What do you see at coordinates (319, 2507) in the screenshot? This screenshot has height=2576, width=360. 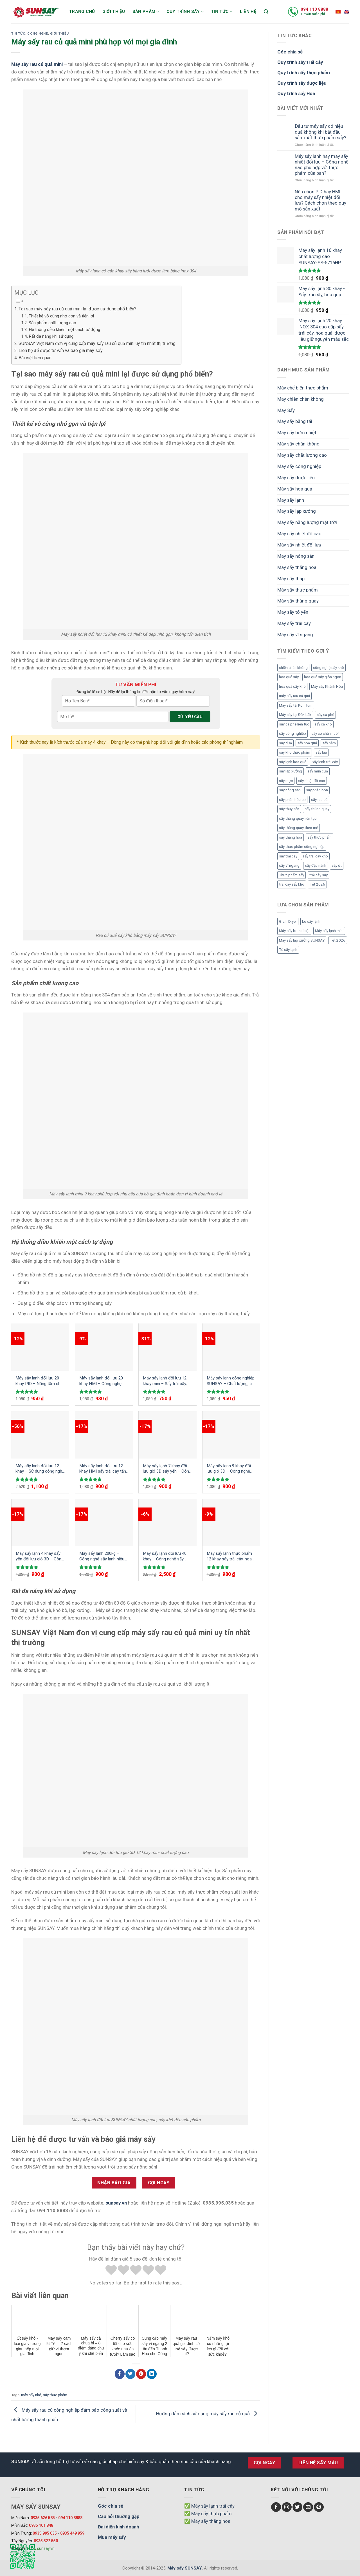 I see `[Follow on Pinterest]` at bounding box center [319, 2507].